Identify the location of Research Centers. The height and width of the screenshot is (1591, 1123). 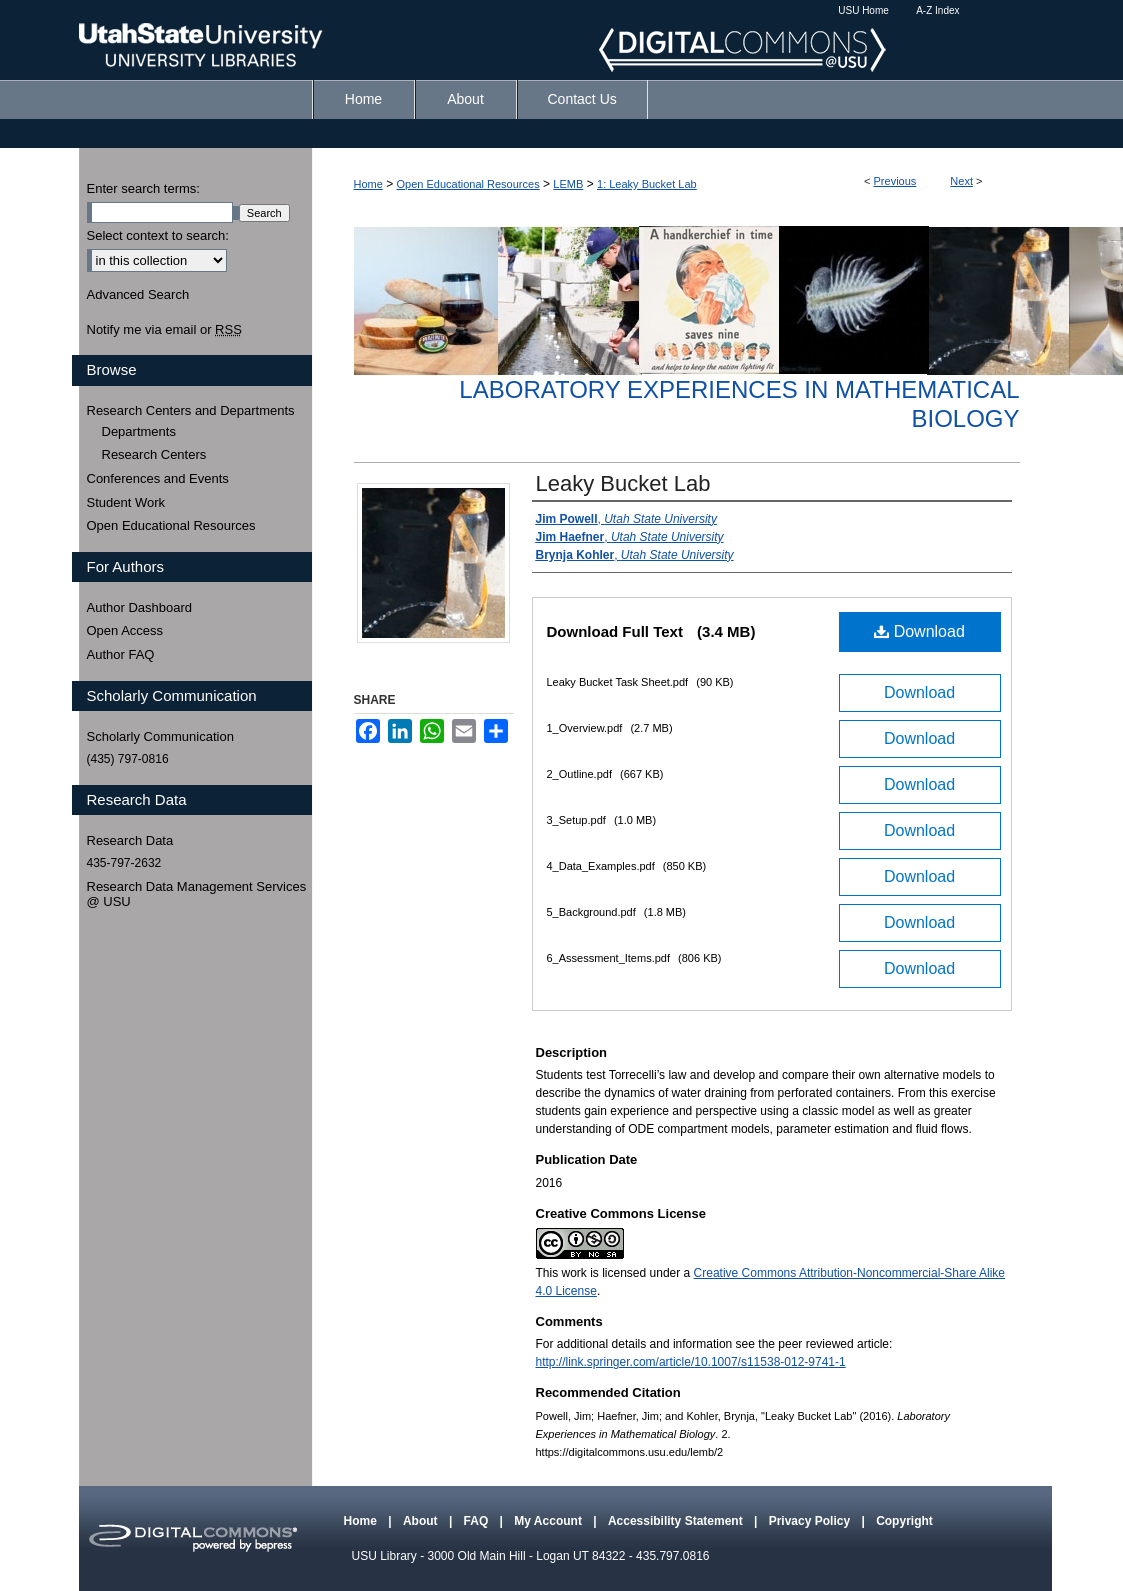
(154, 454).